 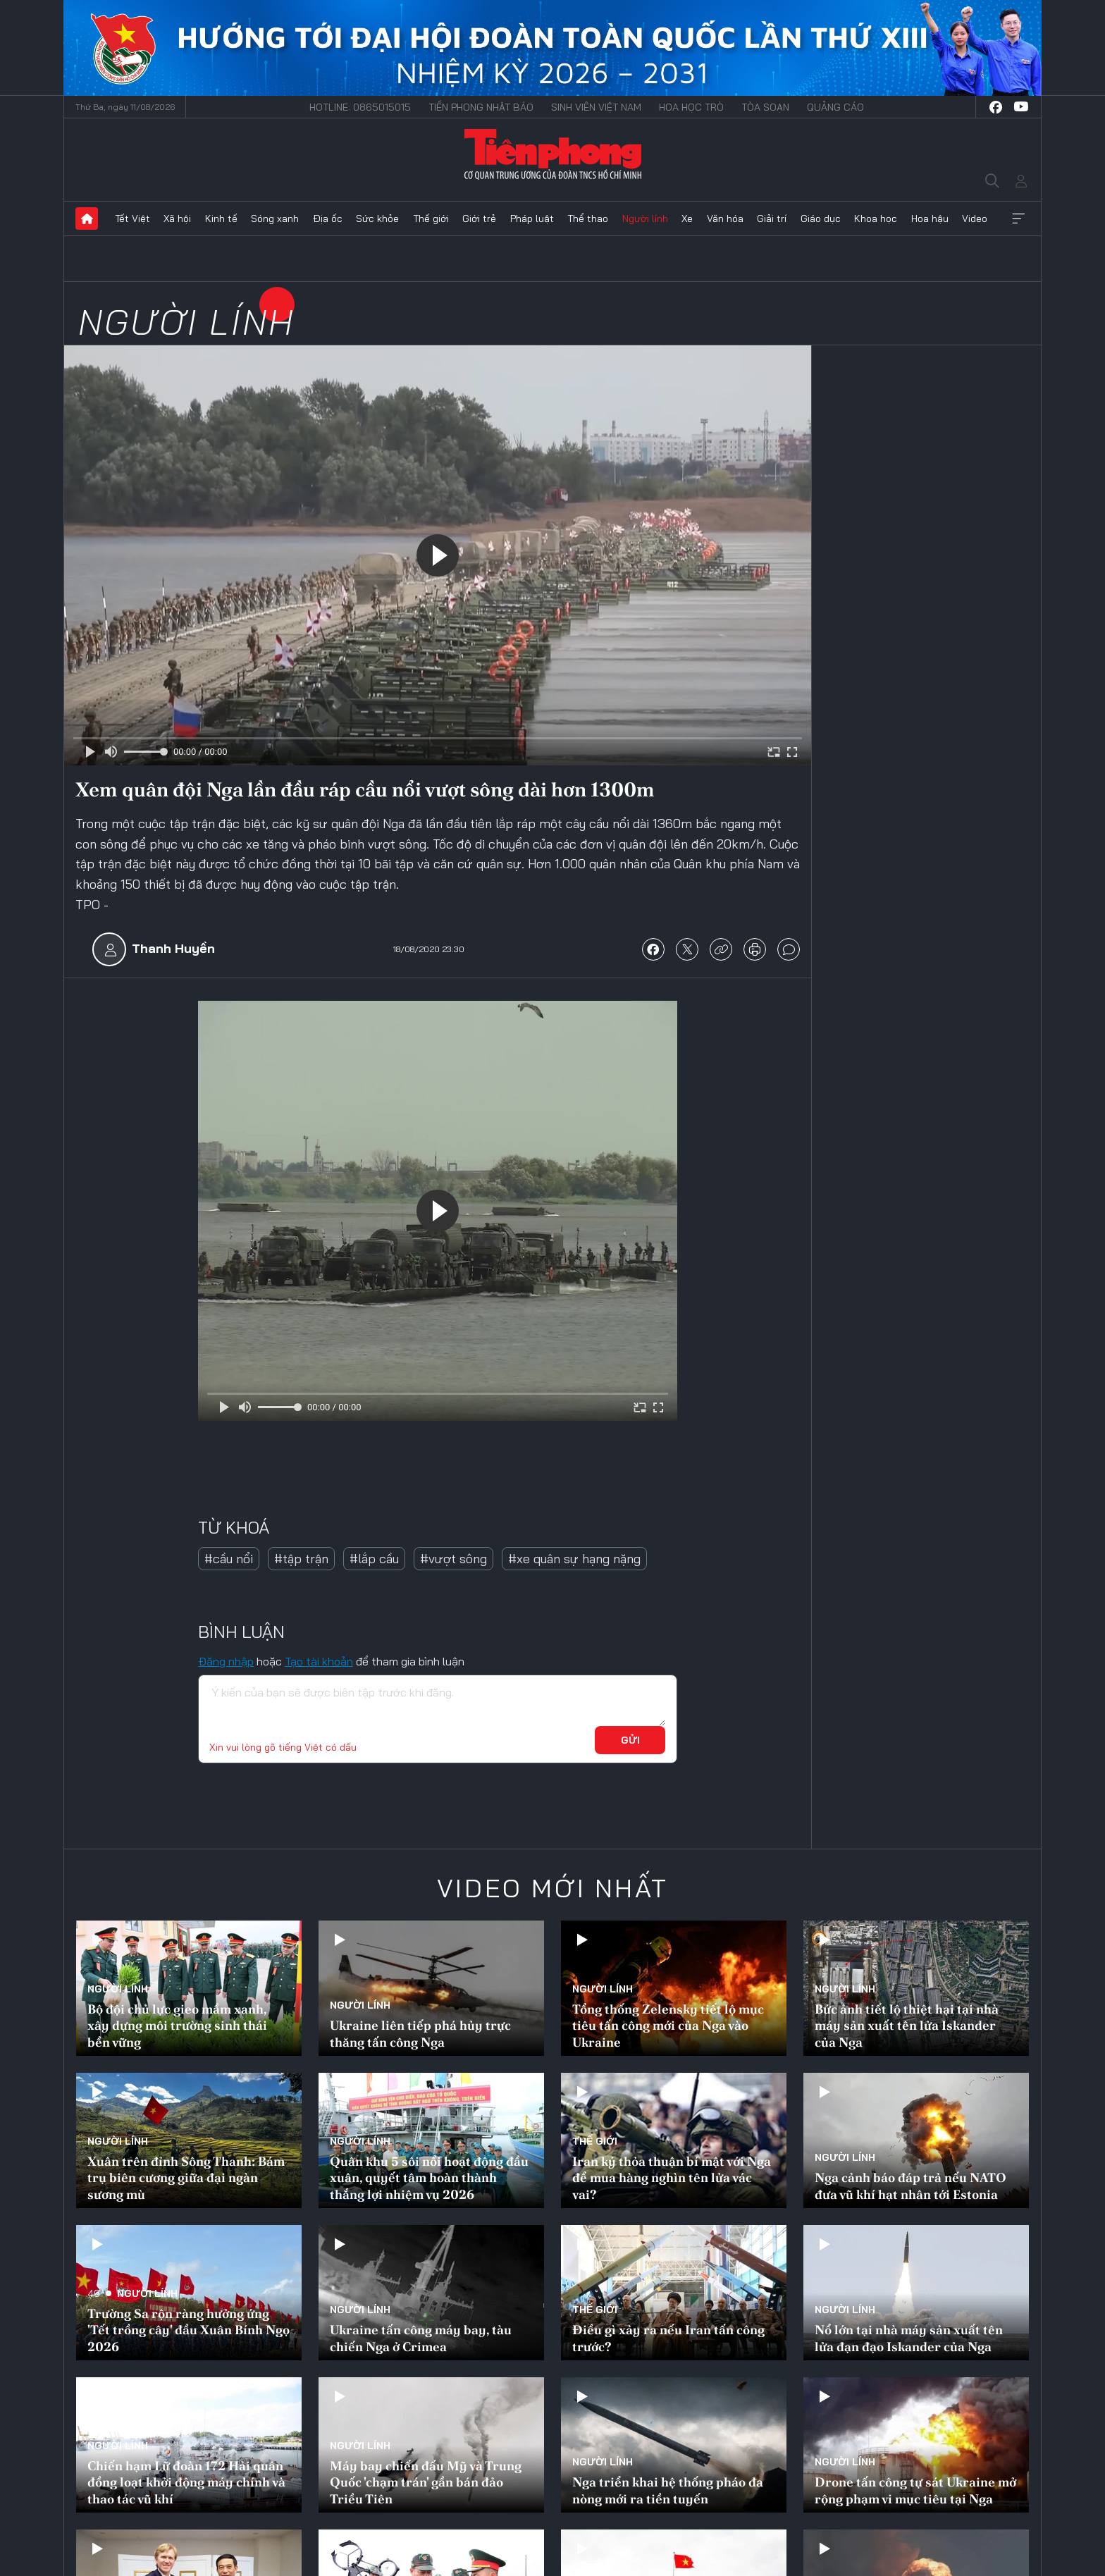 What do you see at coordinates (821, 218) in the screenshot?
I see `Giáo dục` at bounding box center [821, 218].